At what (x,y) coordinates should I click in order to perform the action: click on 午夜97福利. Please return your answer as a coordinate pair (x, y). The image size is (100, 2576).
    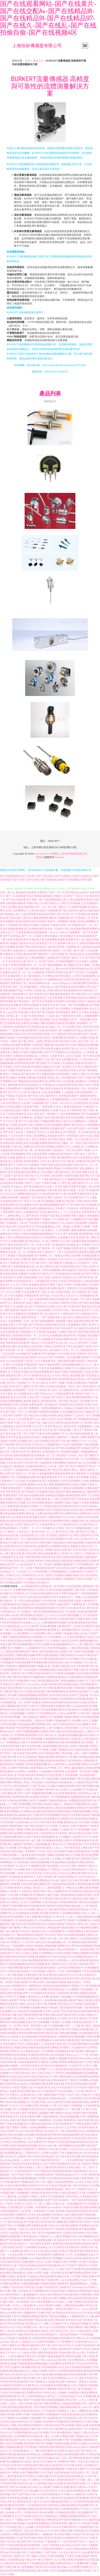
    Looking at the image, I should click on (34, 2381).